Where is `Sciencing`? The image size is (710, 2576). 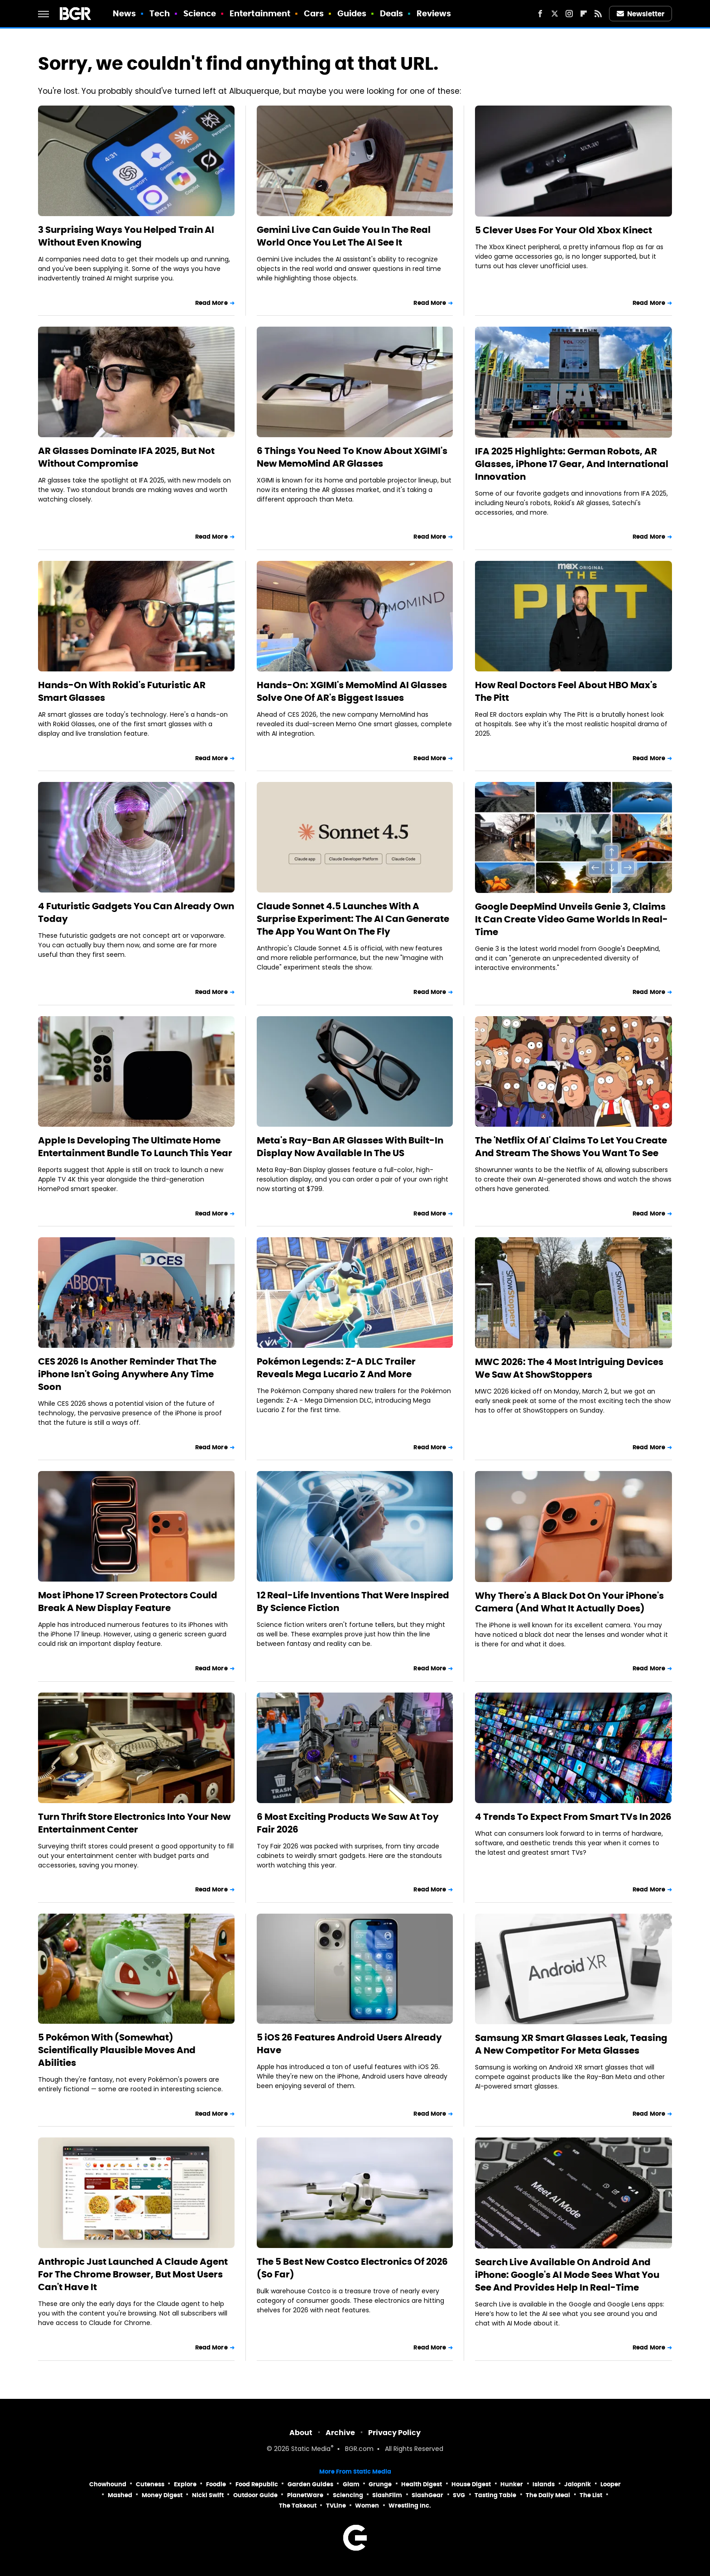 Sciencing is located at coordinates (348, 2495).